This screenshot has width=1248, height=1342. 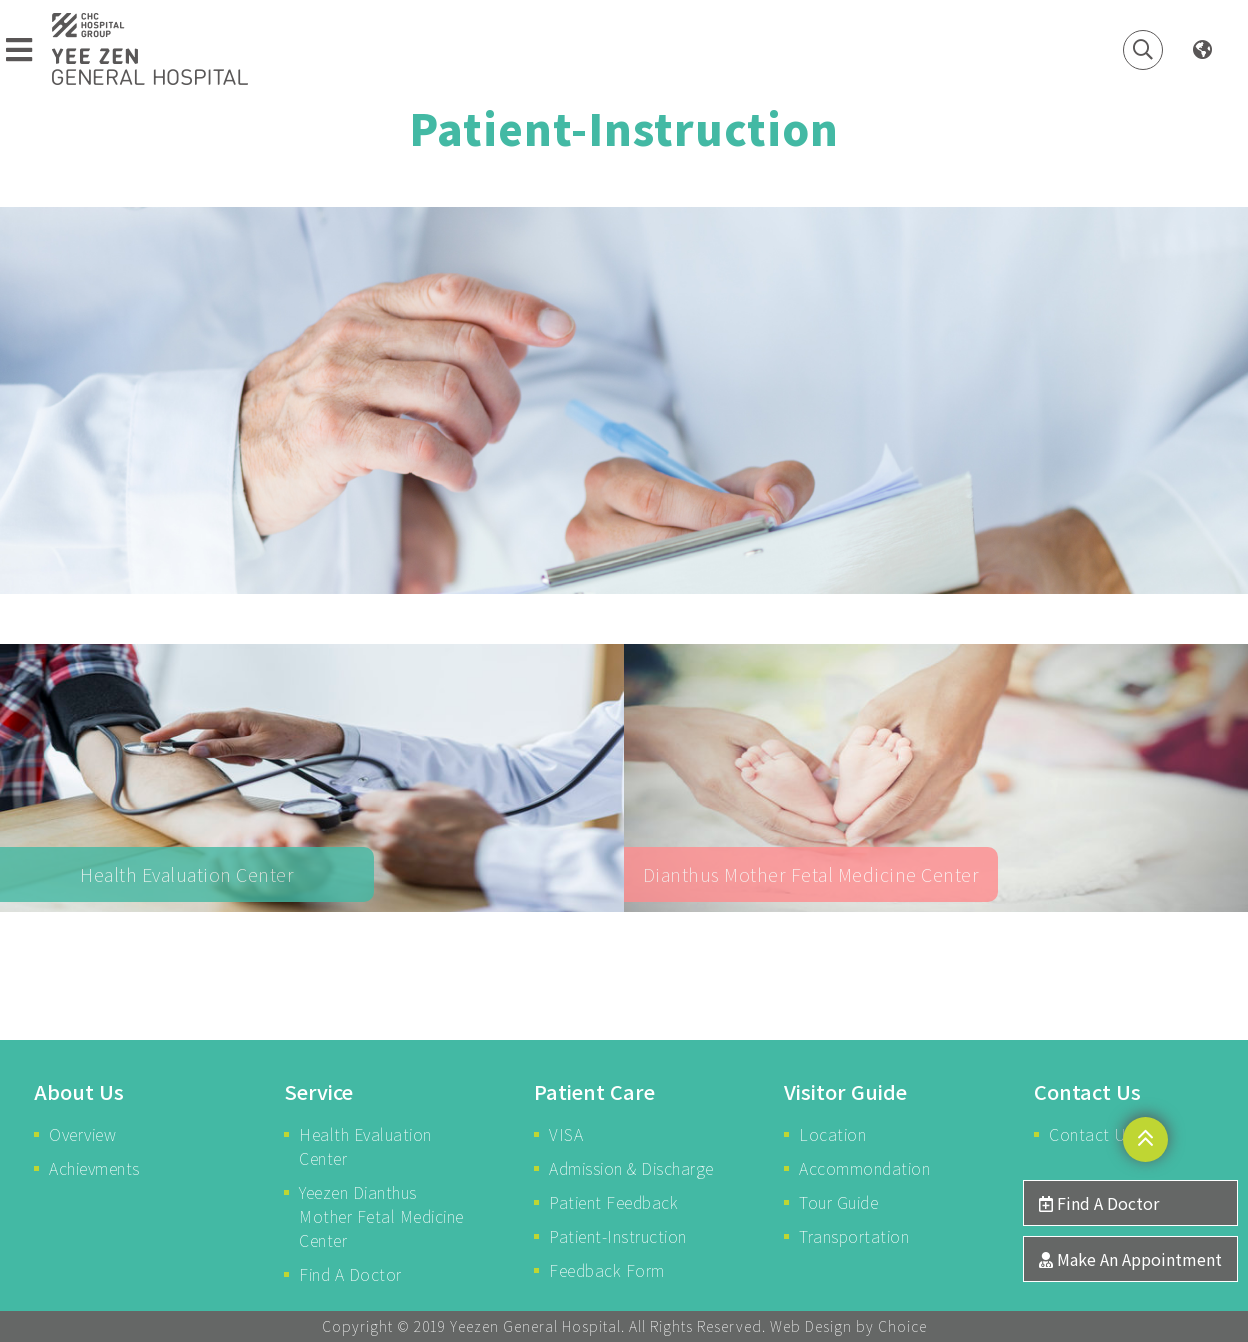 I want to click on Tour Guide, so click(x=838, y=1202).